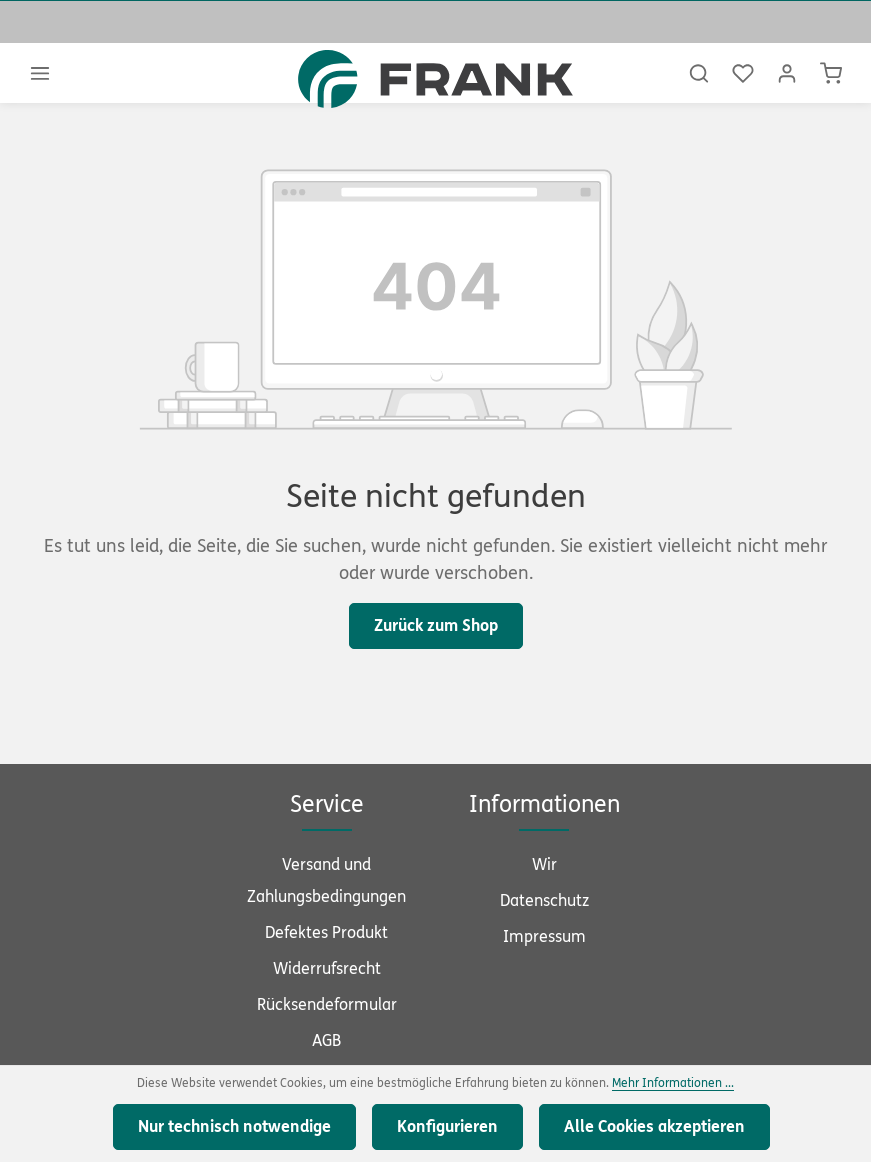 The height and width of the screenshot is (1162, 871). Describe the element at coordinates (326, 1040) in the screenshot. I see `AGB` at that location.